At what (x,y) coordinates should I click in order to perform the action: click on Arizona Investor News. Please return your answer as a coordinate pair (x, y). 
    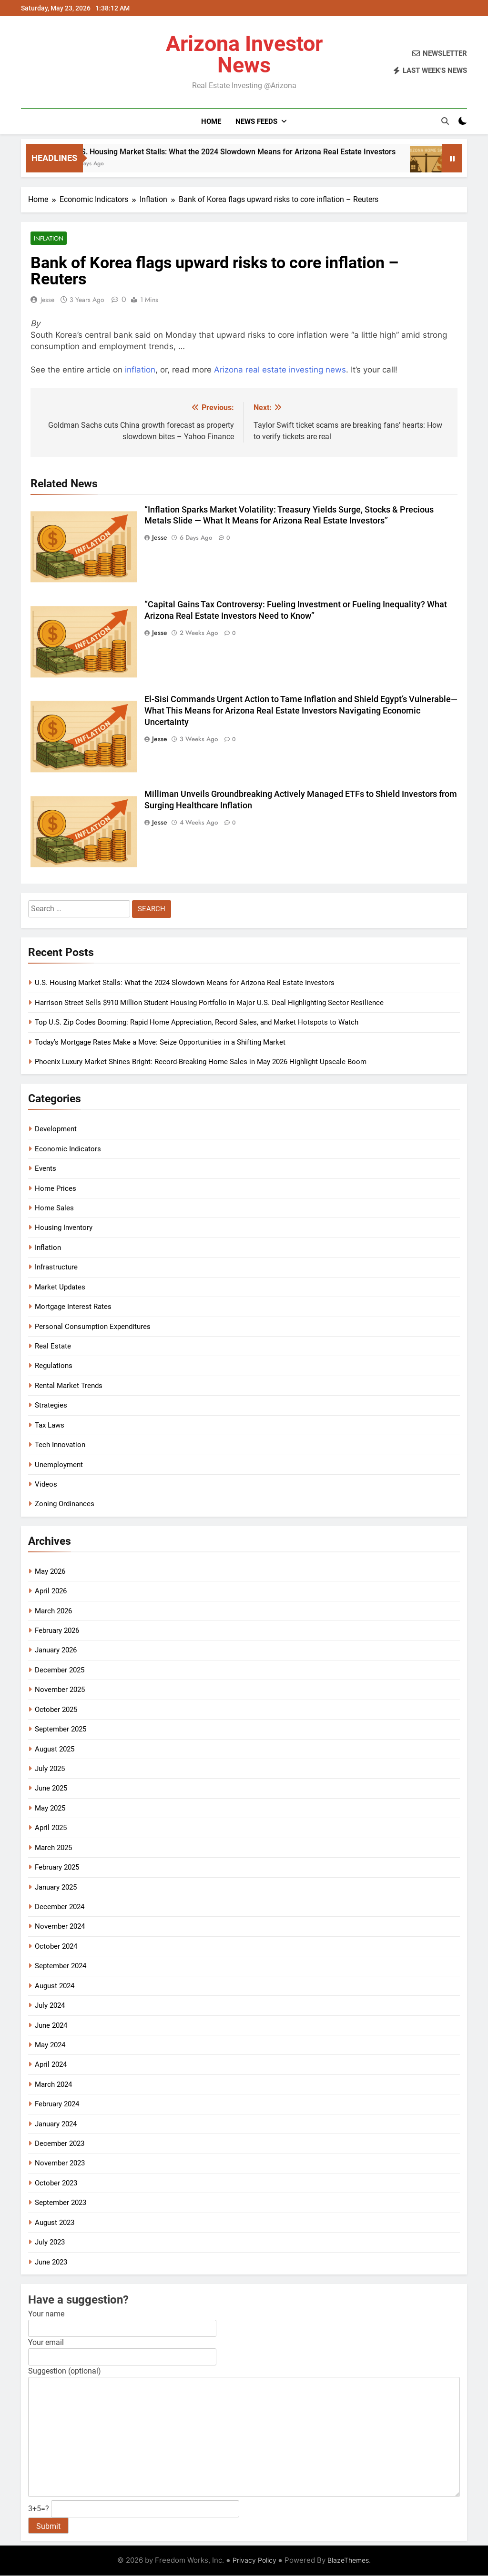
    Looking at the image, I should click on (244, 54).